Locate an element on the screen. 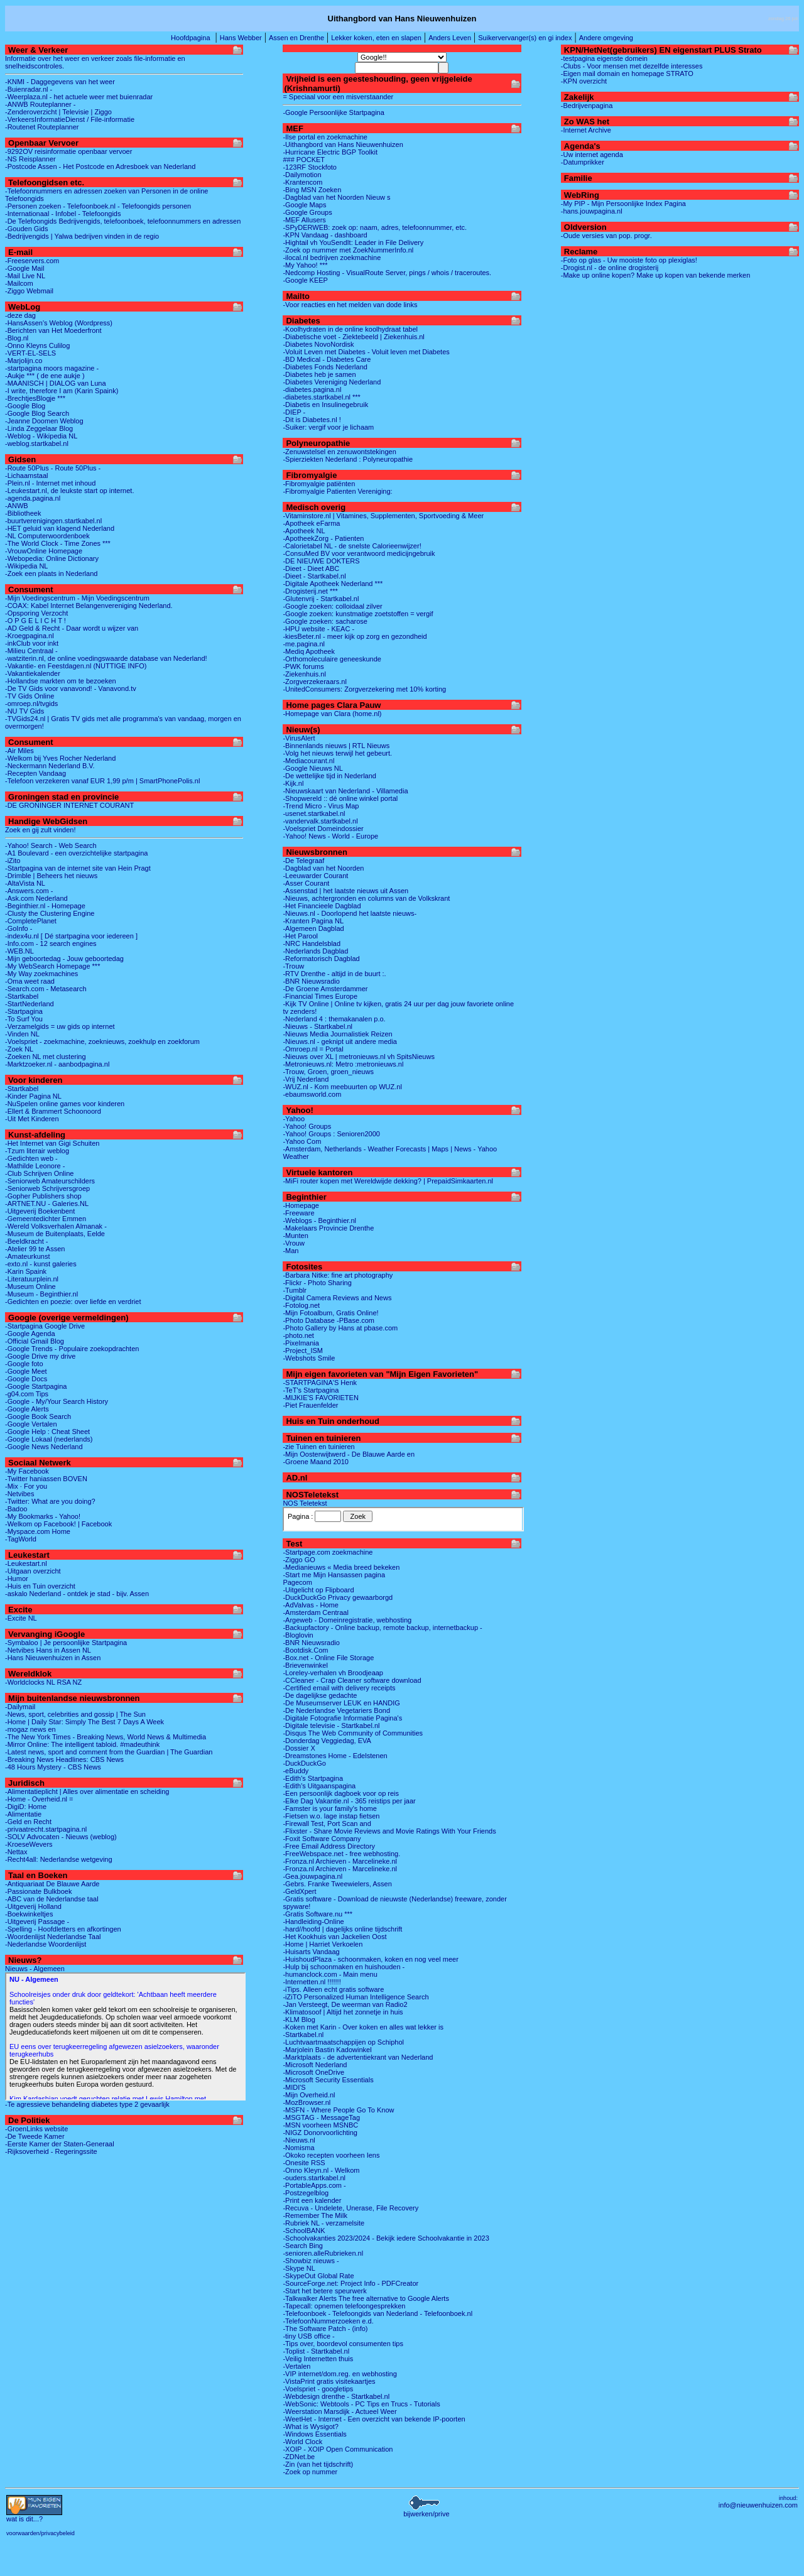 The width and height of the screenshot is (804, 2576). -COAX: Kabel Internet Belangenvereniging Nederland. is located at coordinates (89, 605).